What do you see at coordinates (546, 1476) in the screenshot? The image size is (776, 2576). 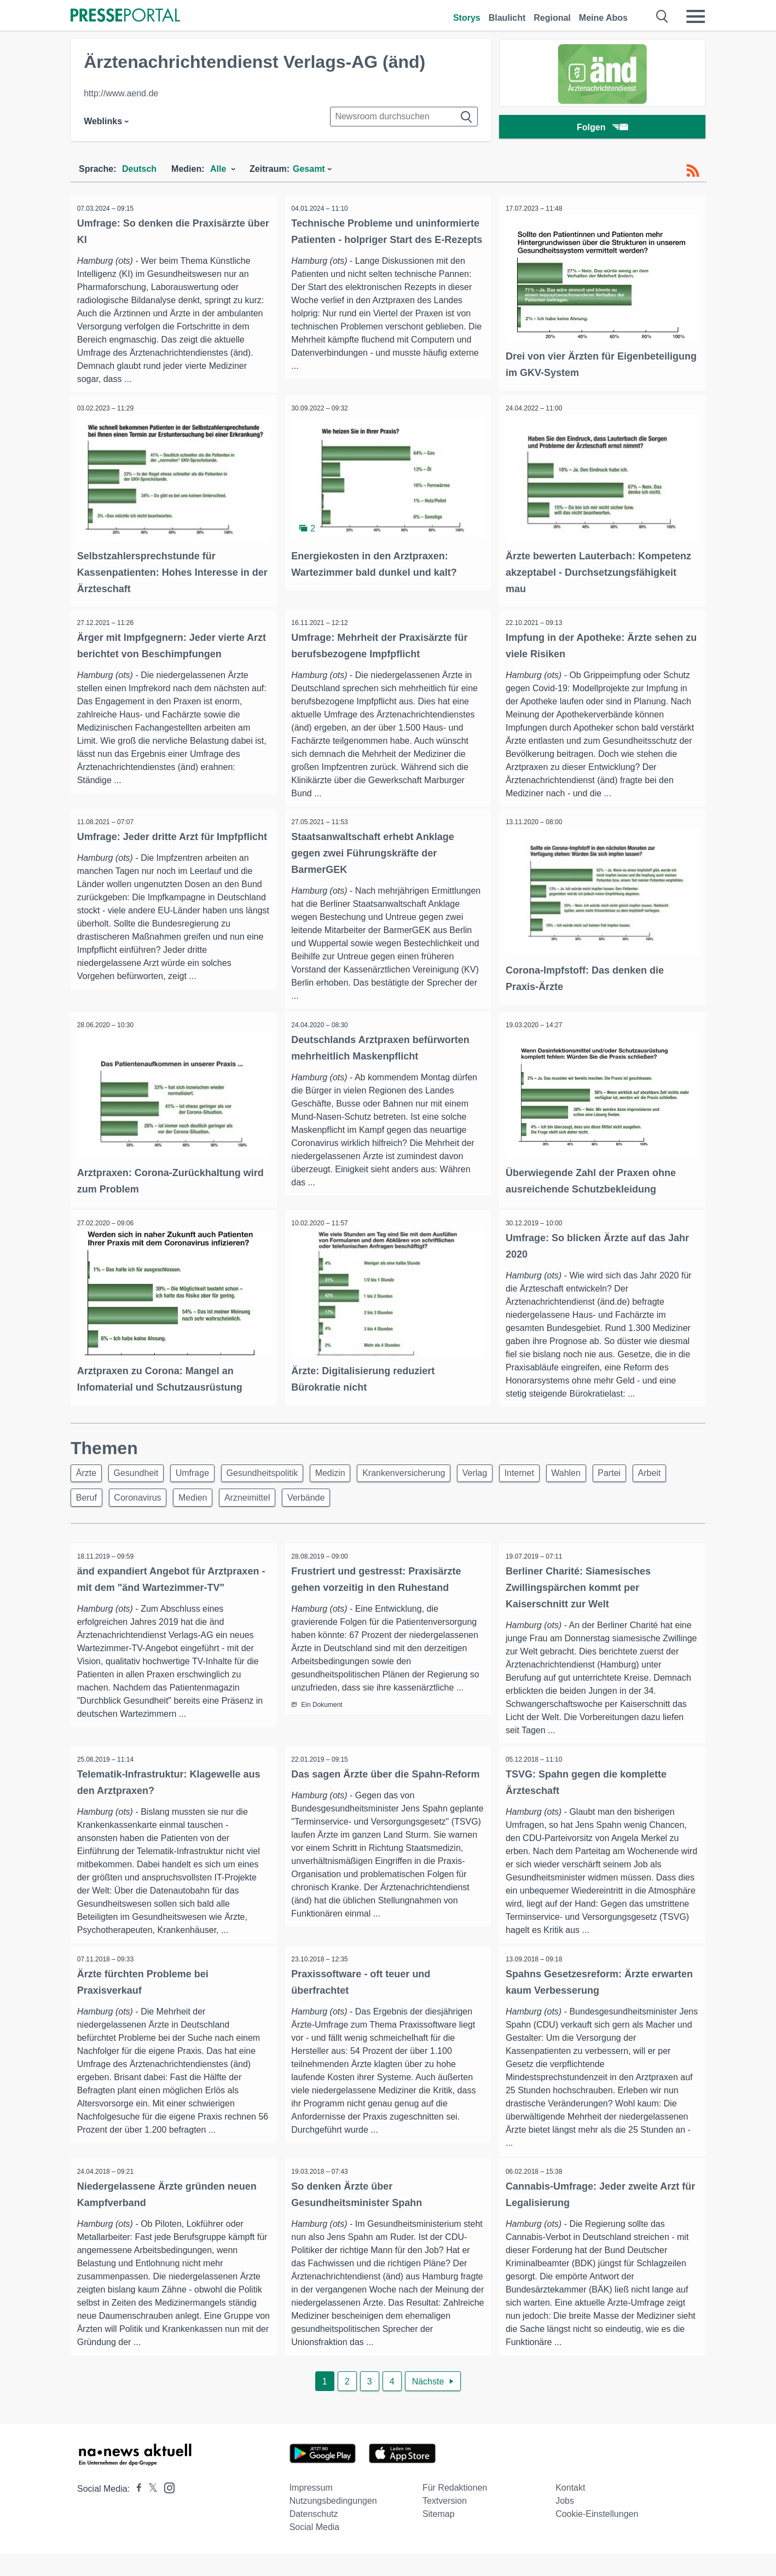 I see `Internet` at bounding box center [546, 1476].